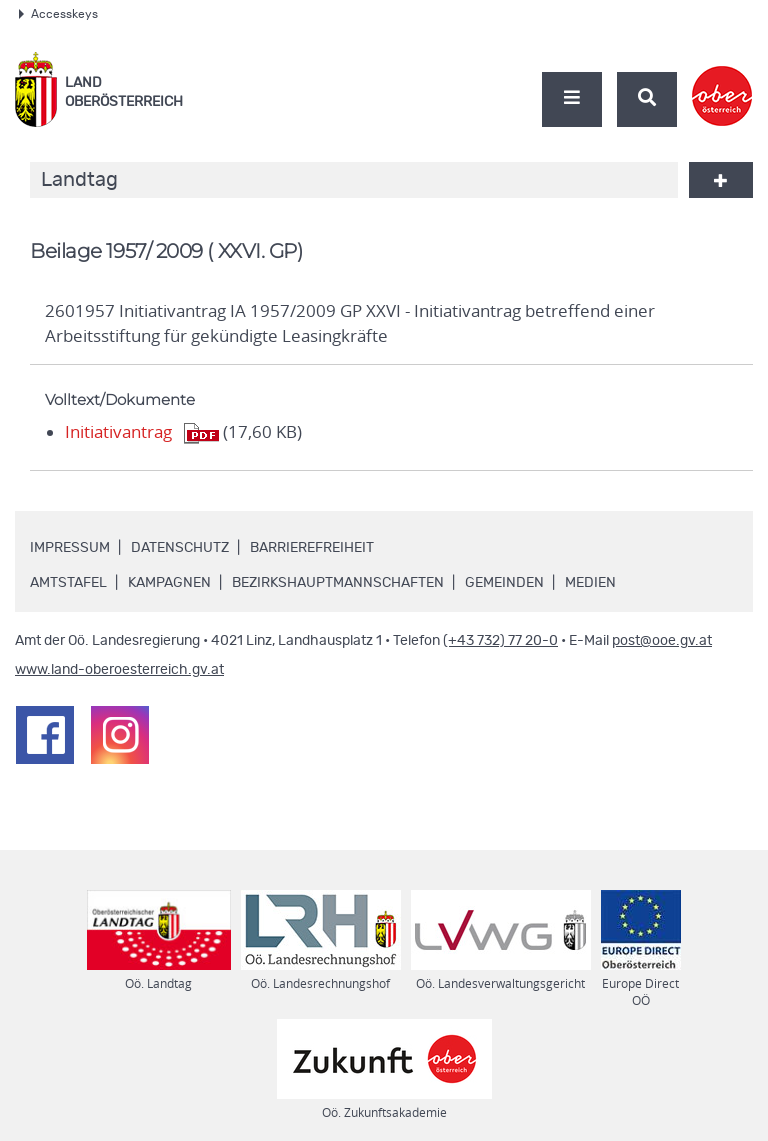  What do you see at coordinates (118, 432) in the screenshot?
I see `Initiativantrag` at bounding box center [118, 432].